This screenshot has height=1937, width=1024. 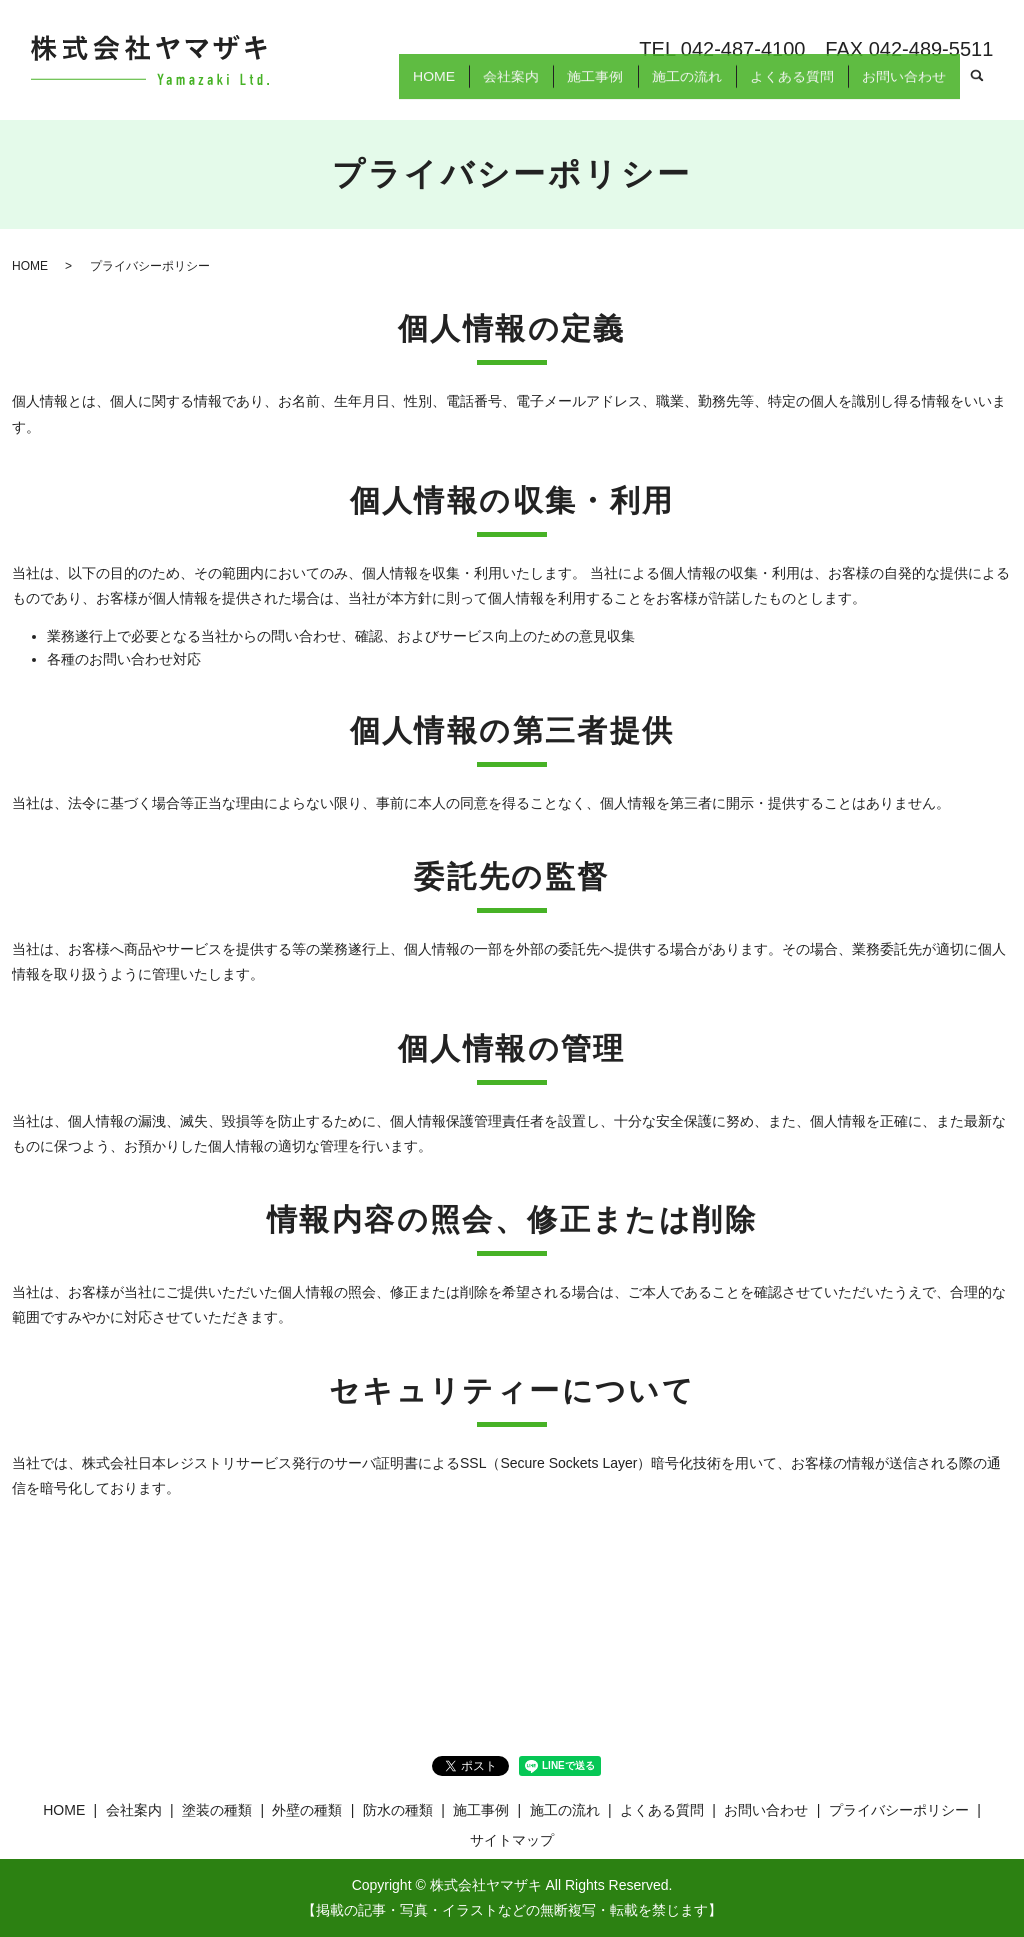 What do you see at coordinates (673, 88) in the screenshot?
I see `施工の流れ` at bounding box center [673, 88].